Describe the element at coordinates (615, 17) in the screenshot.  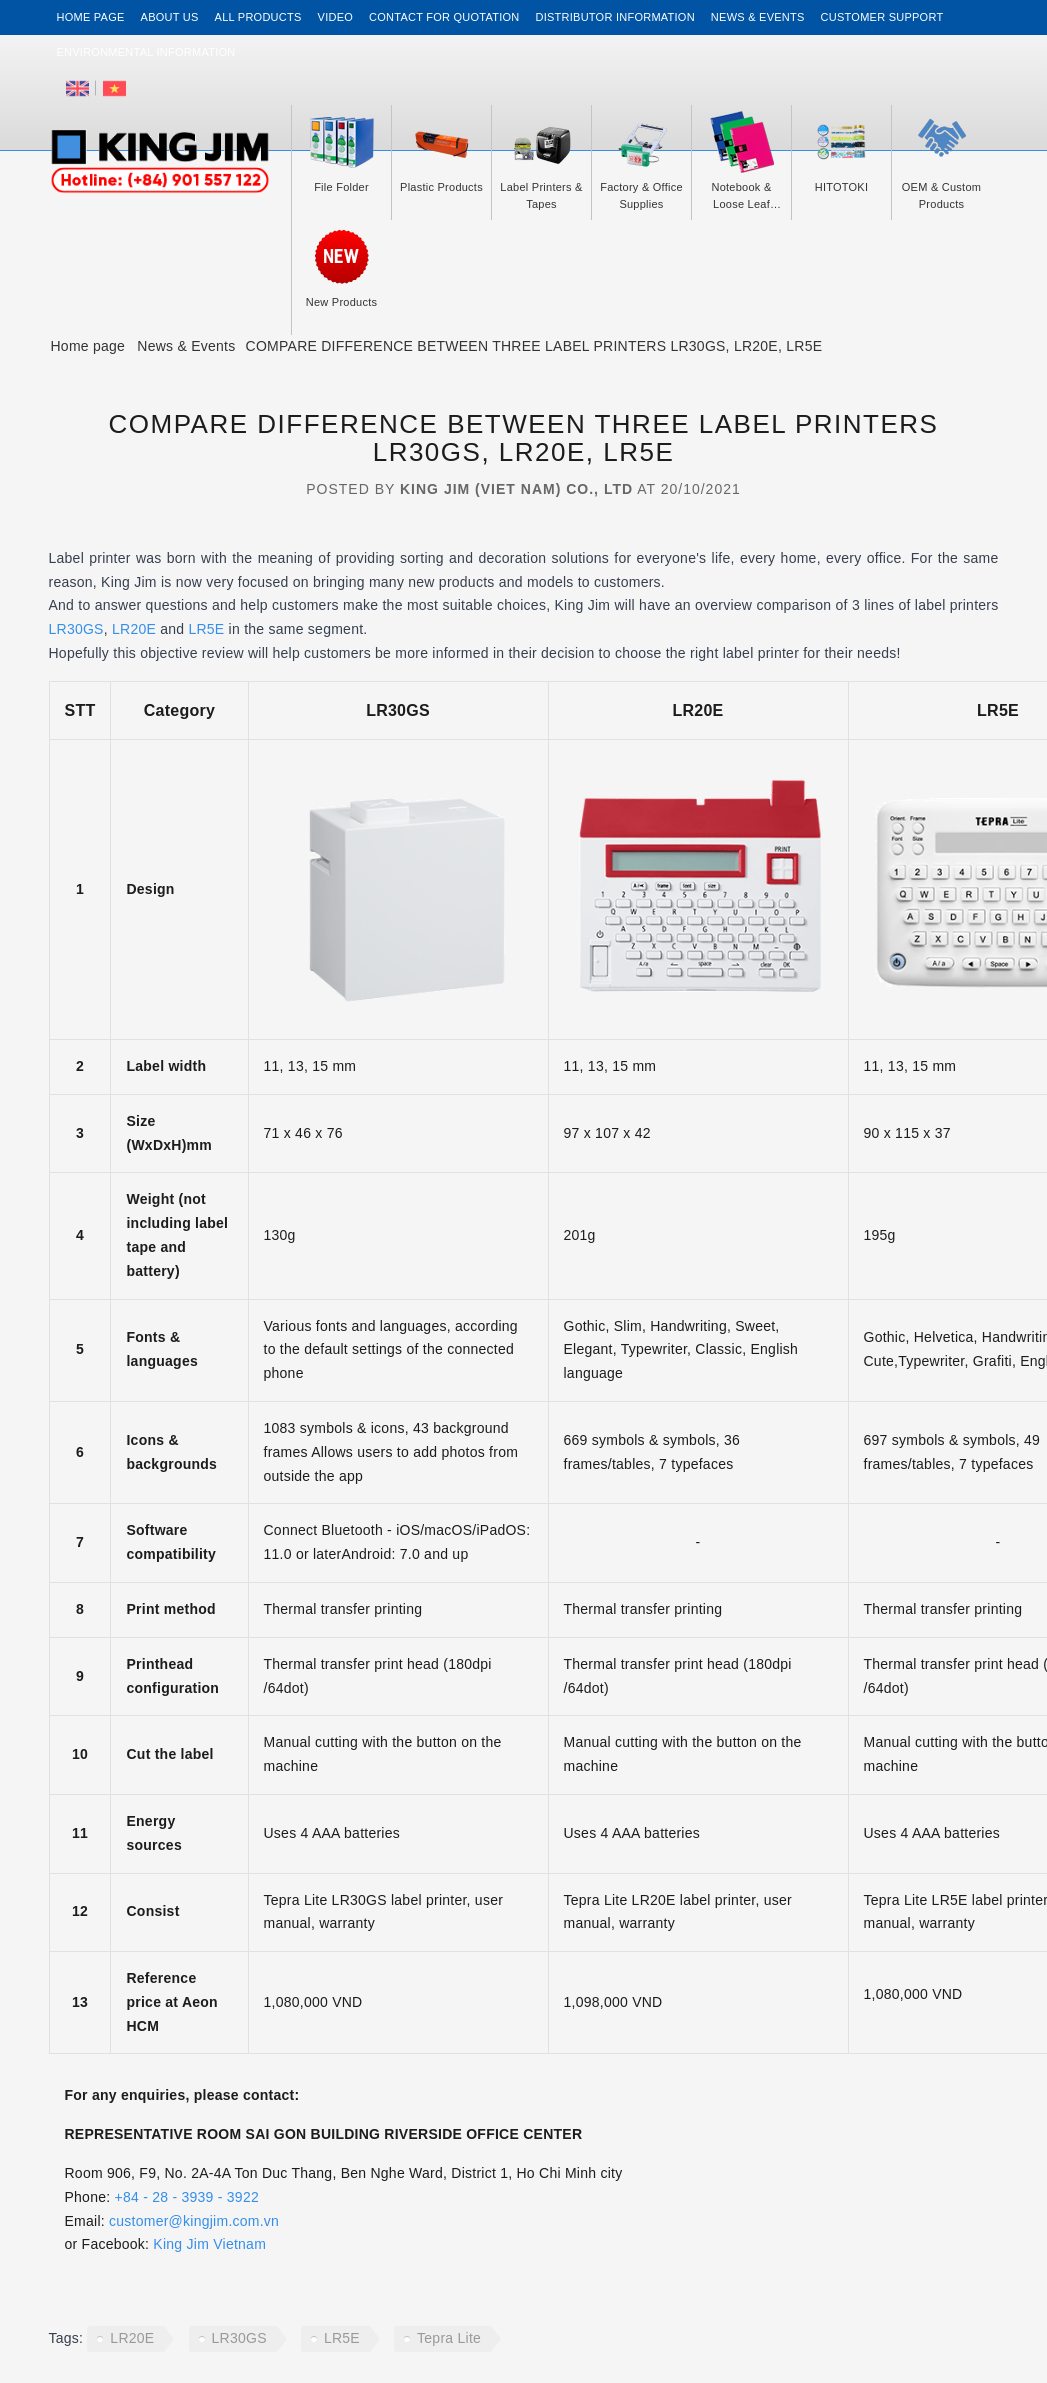
I see `Distributor information` at that location.